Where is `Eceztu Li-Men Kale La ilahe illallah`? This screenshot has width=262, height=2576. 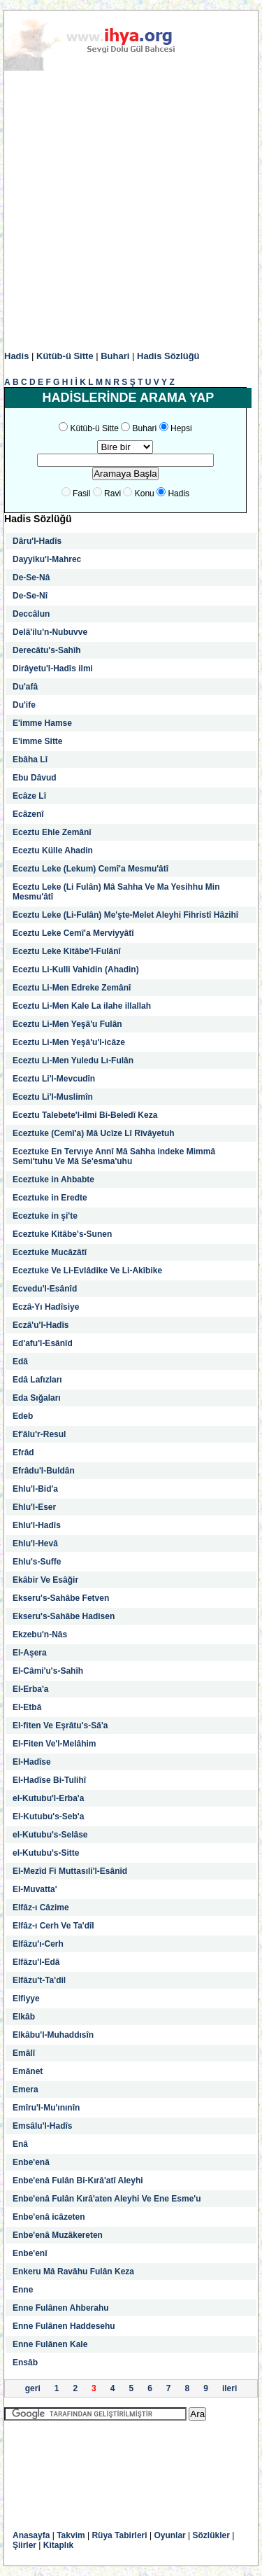 Eceztu Li-Men Kale La ilahe illallah is located at coordinates (82, 1006).